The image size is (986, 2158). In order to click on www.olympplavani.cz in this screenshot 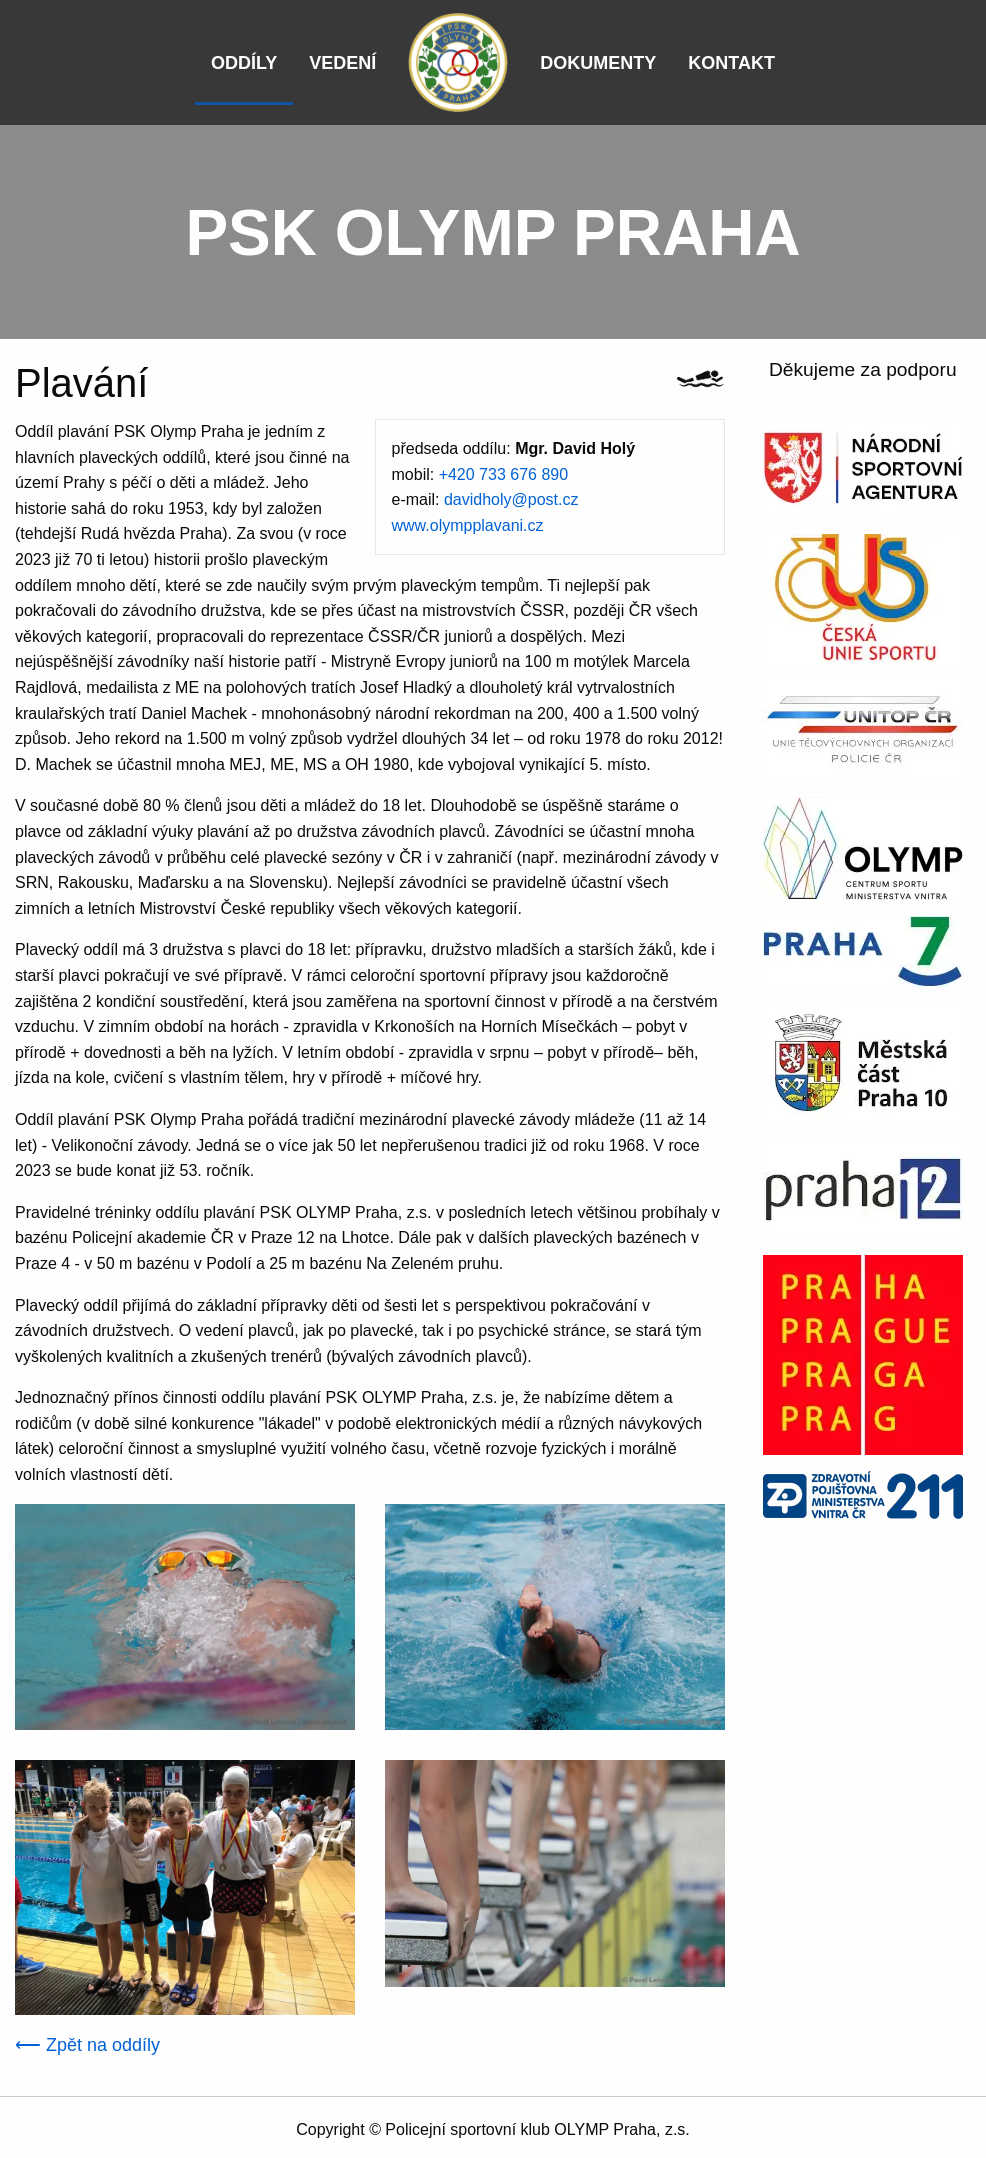, I will do `click(468, 525)`.